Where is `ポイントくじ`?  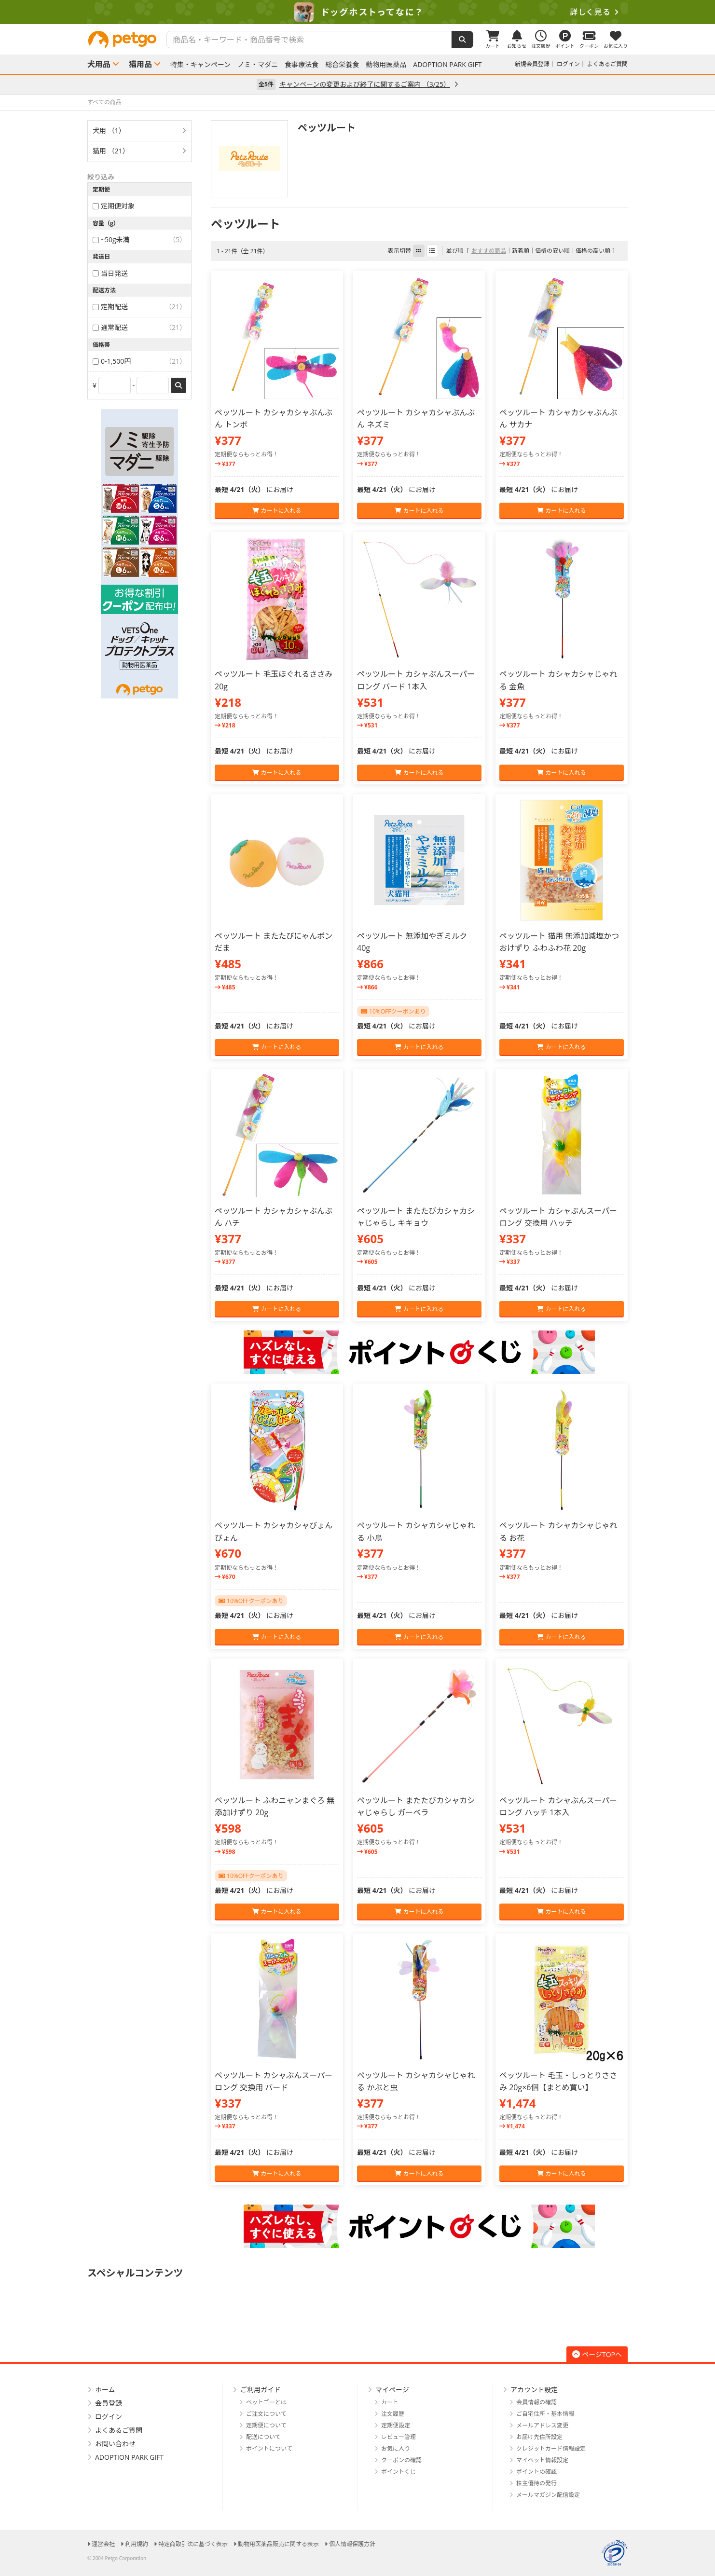
ポイントくじ is located at coordinates (398, 2471).